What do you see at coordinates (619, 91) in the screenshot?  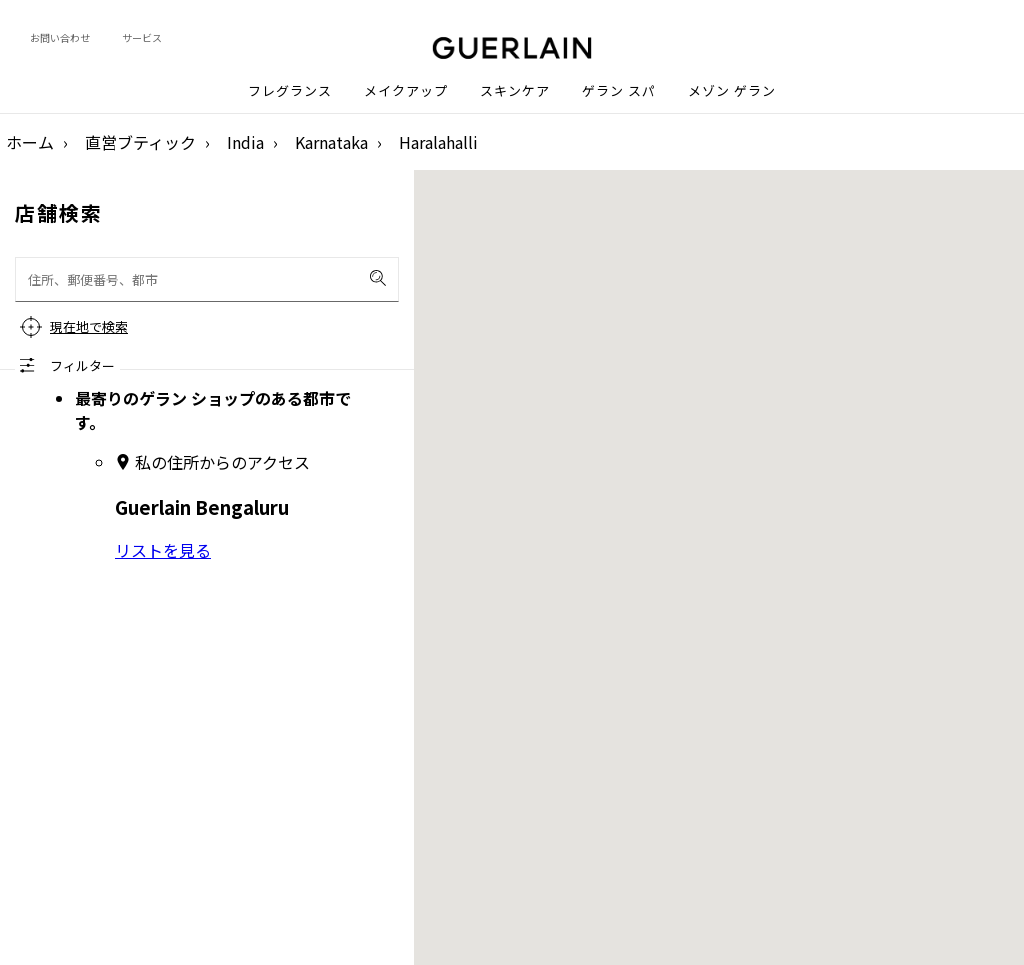 I see `ゲラン スパ` at bounding box center [619, 91].